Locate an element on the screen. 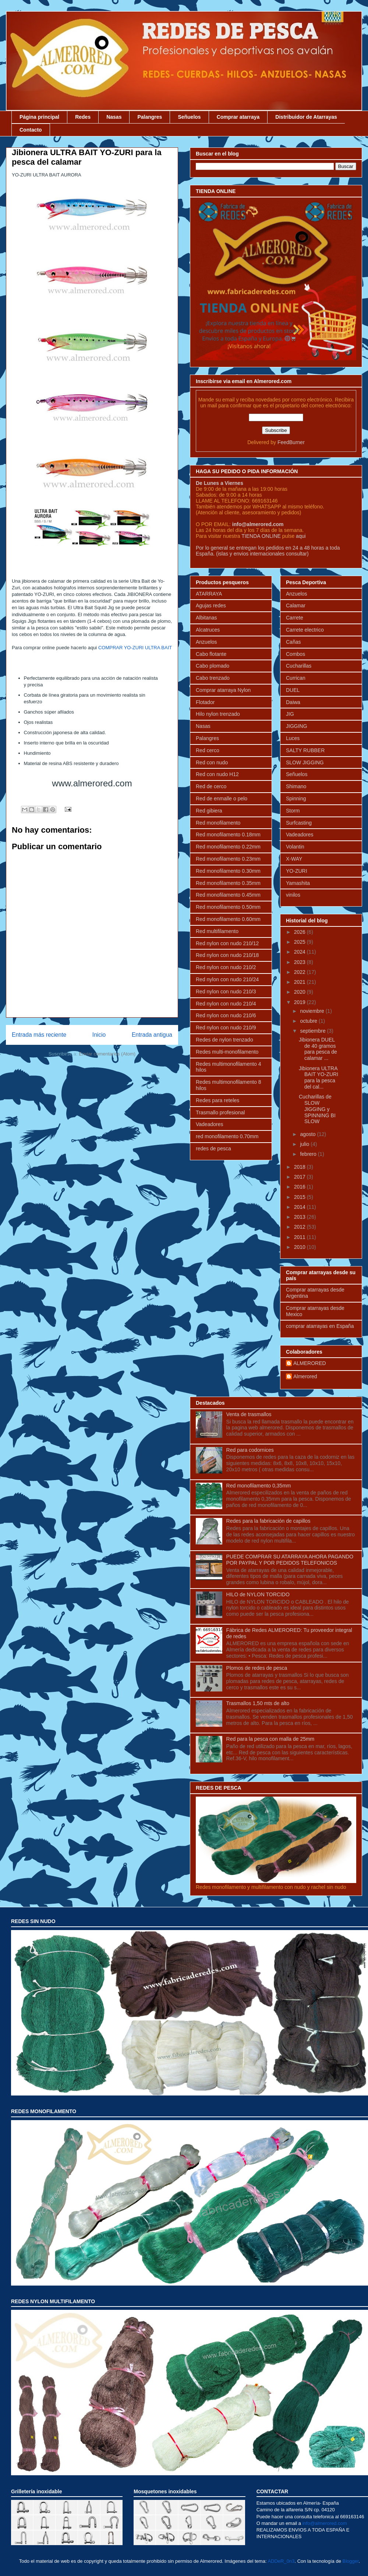 Image resolution: width=368 pixels, height=2576 pixels. PUEDE COMPRAR SU ATARRAYA AHORA PAGANDO POR PAYPAL Y POR PEDIDOS TELEFONICOS is located at coordinates (290, 1560).